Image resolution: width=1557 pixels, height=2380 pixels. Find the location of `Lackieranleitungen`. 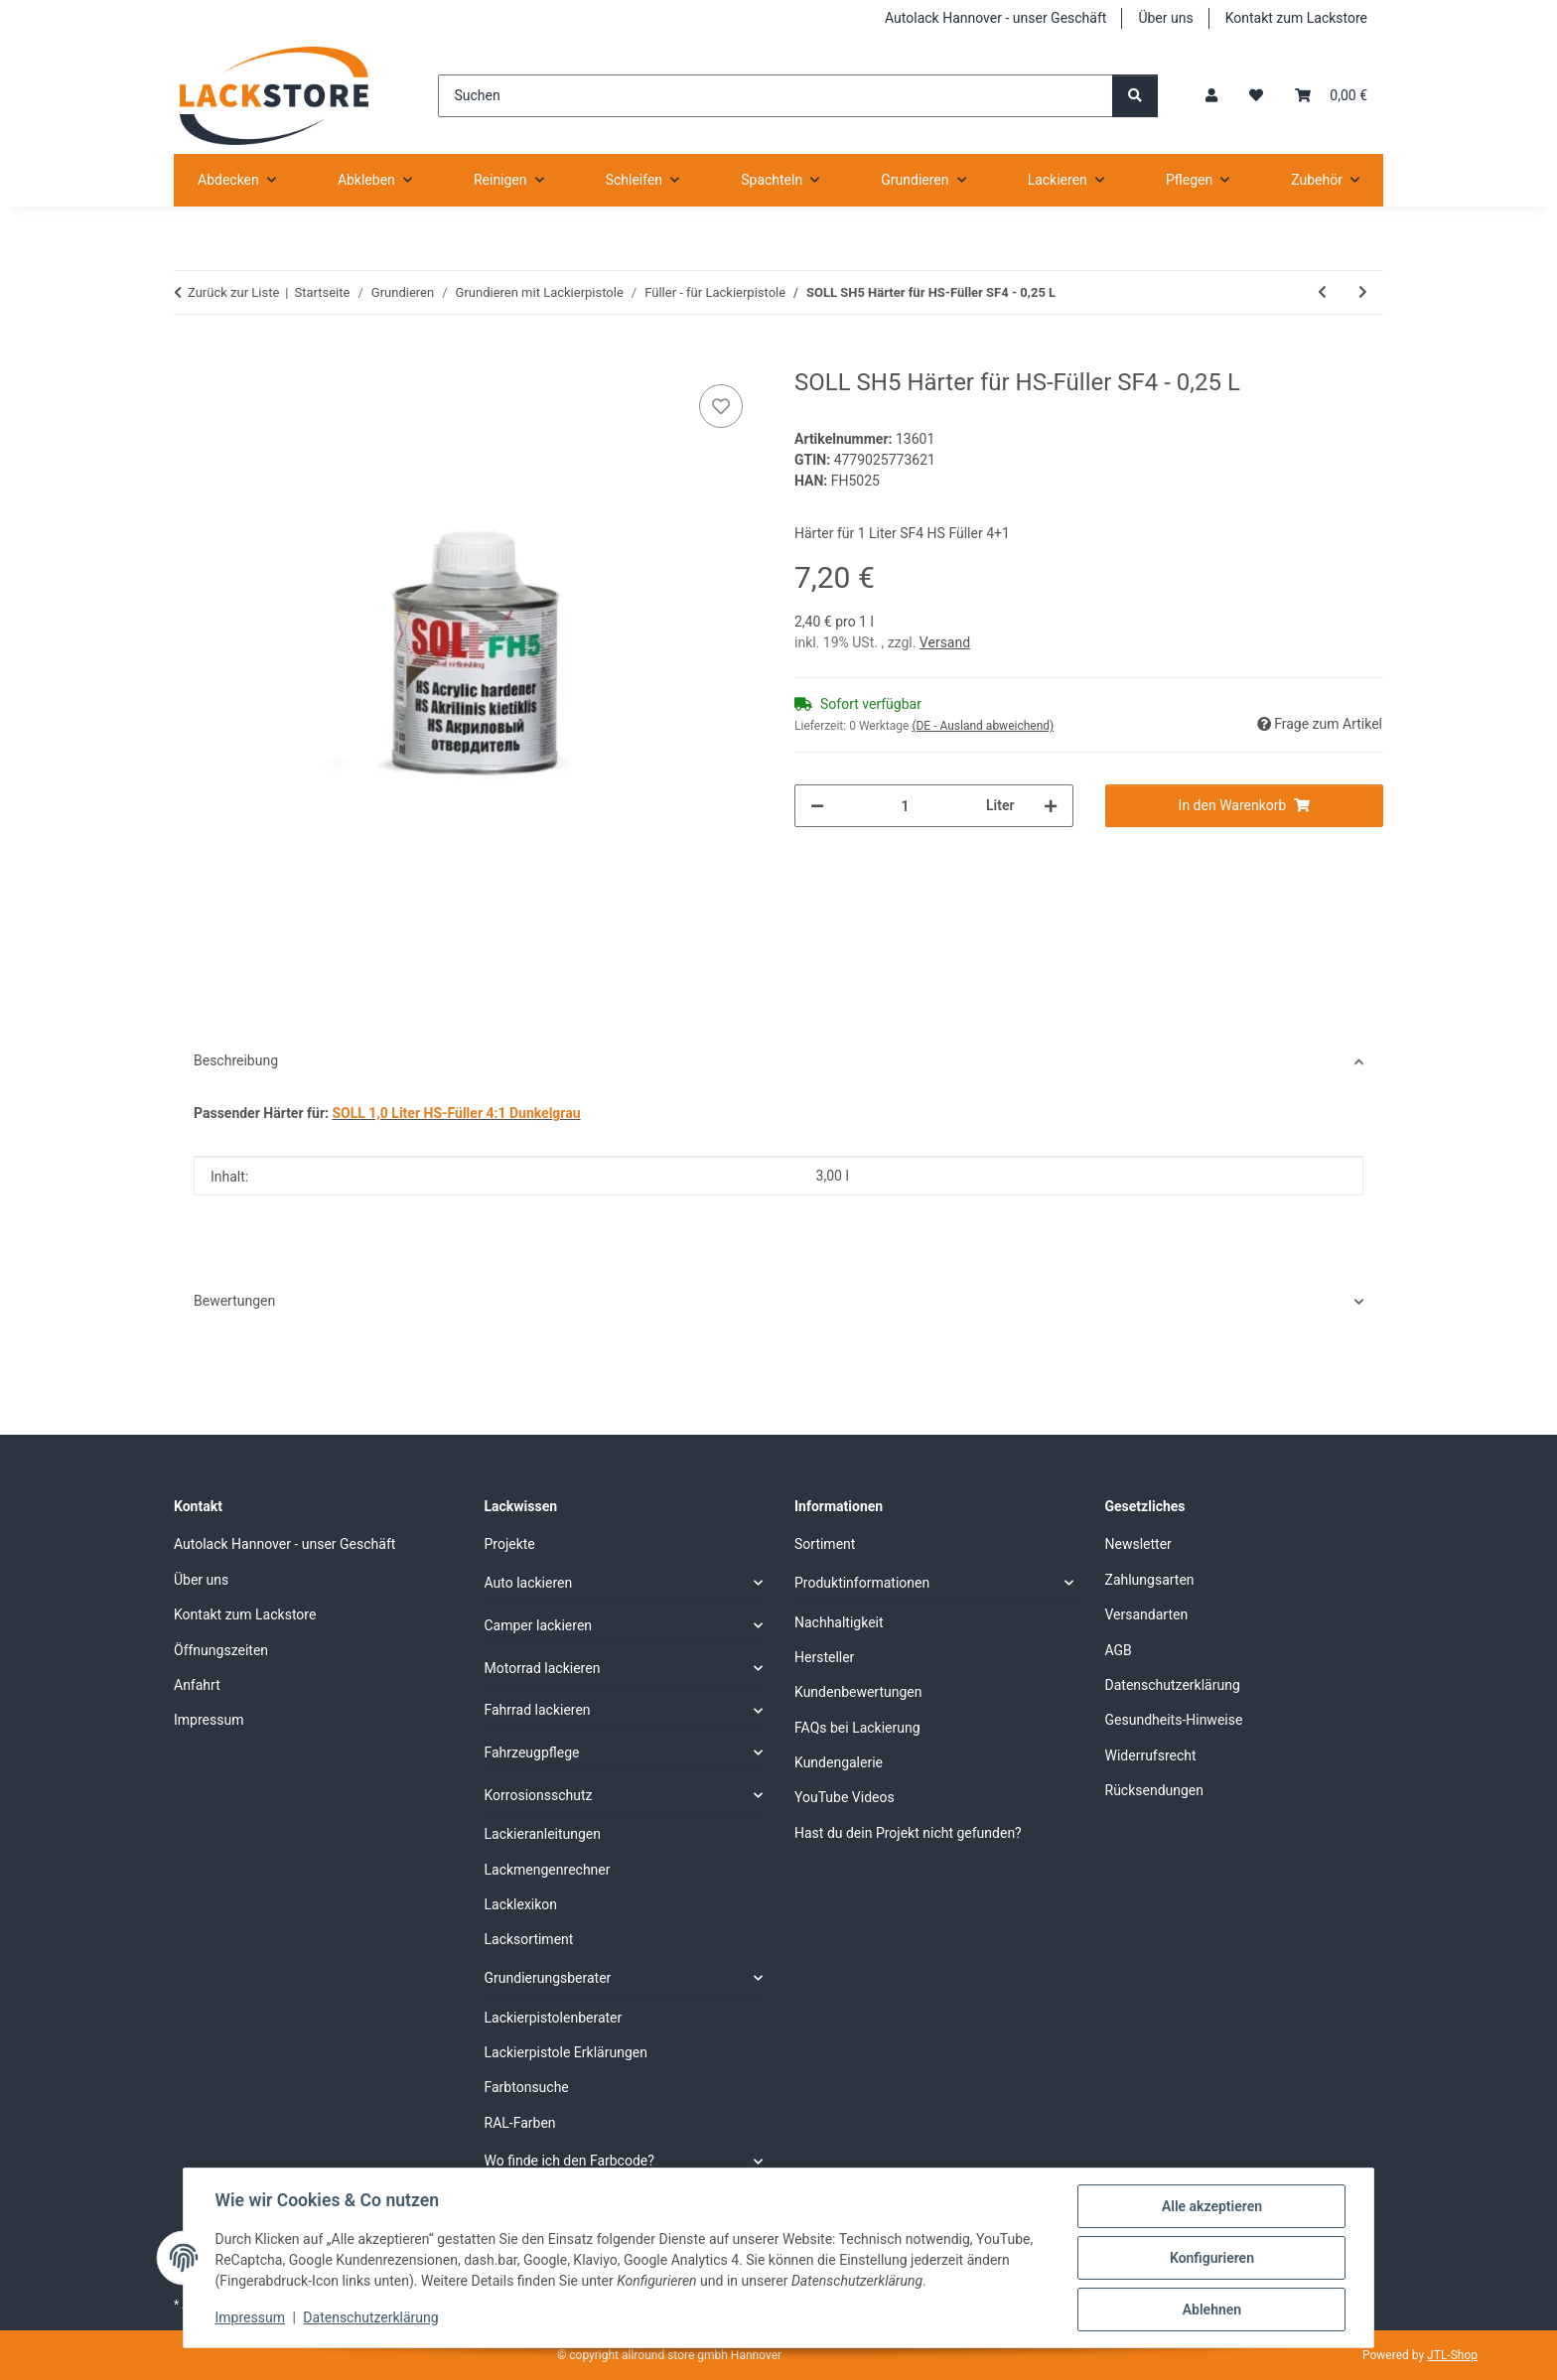

Lackieranleitungen is located at coordinates (543, 1834).